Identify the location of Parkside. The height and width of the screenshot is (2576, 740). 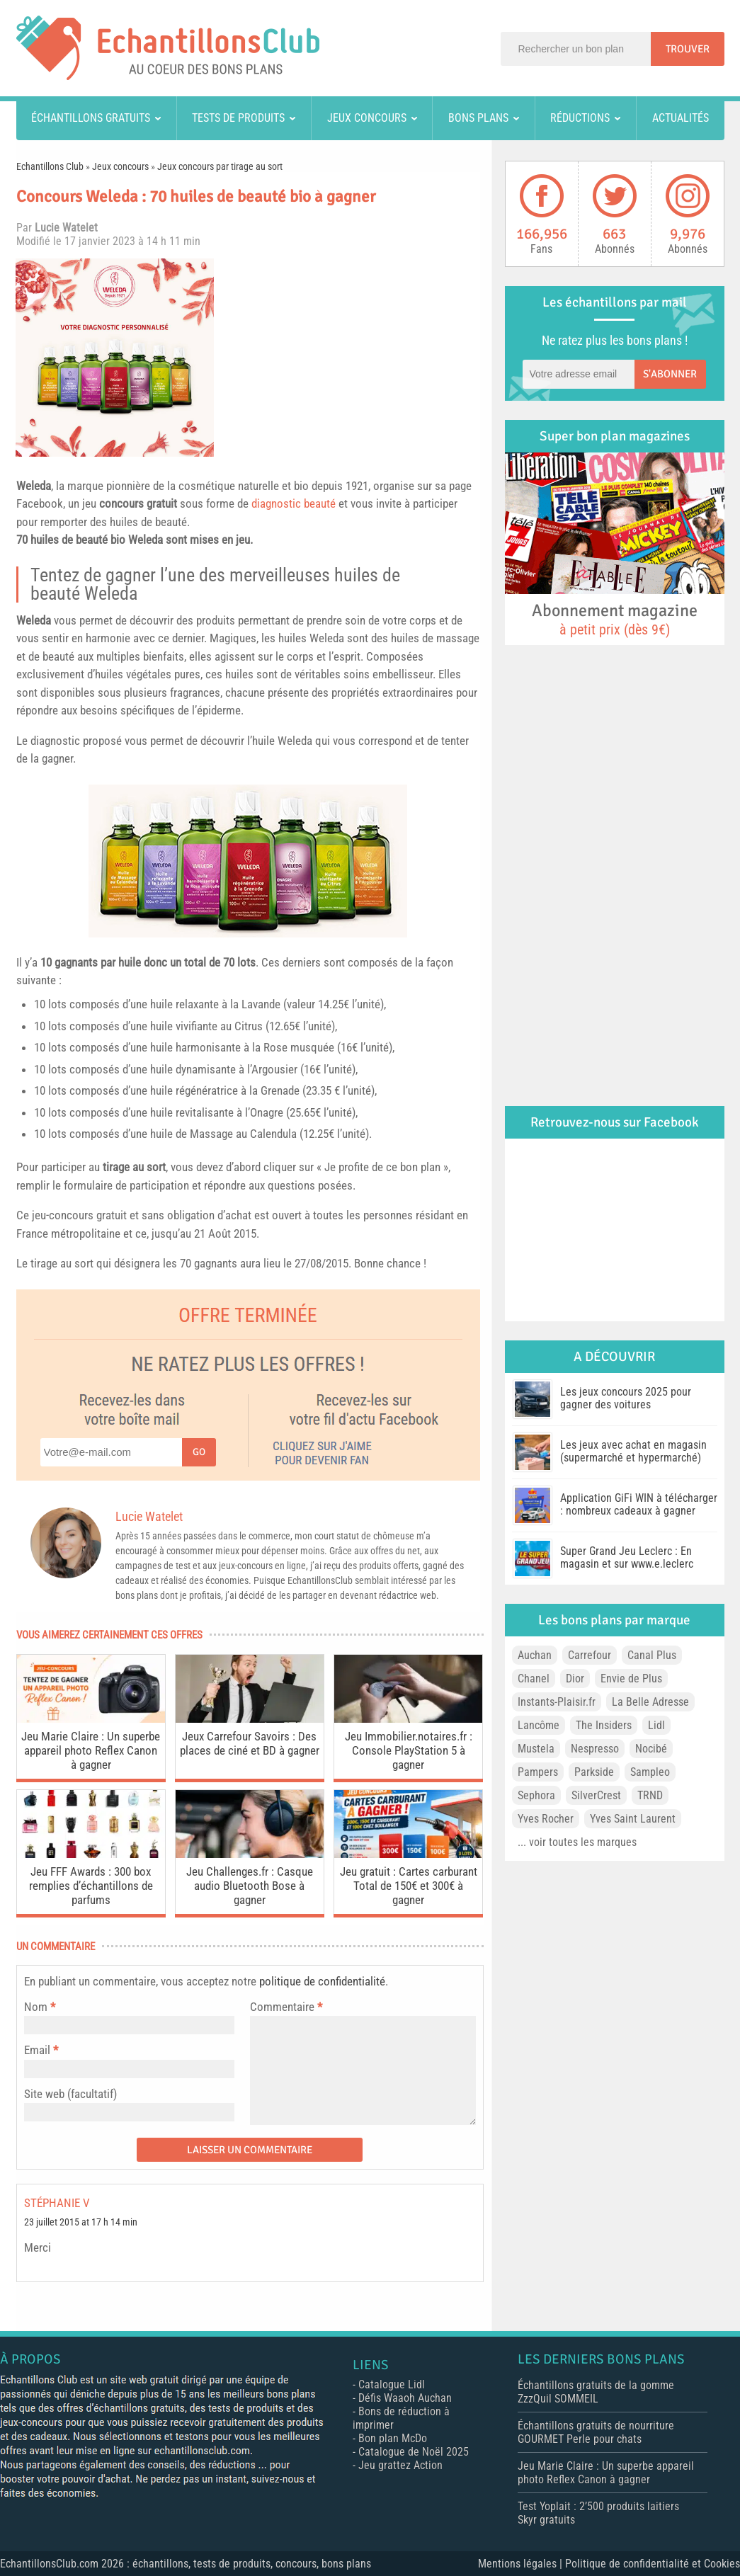
(594, 1772).